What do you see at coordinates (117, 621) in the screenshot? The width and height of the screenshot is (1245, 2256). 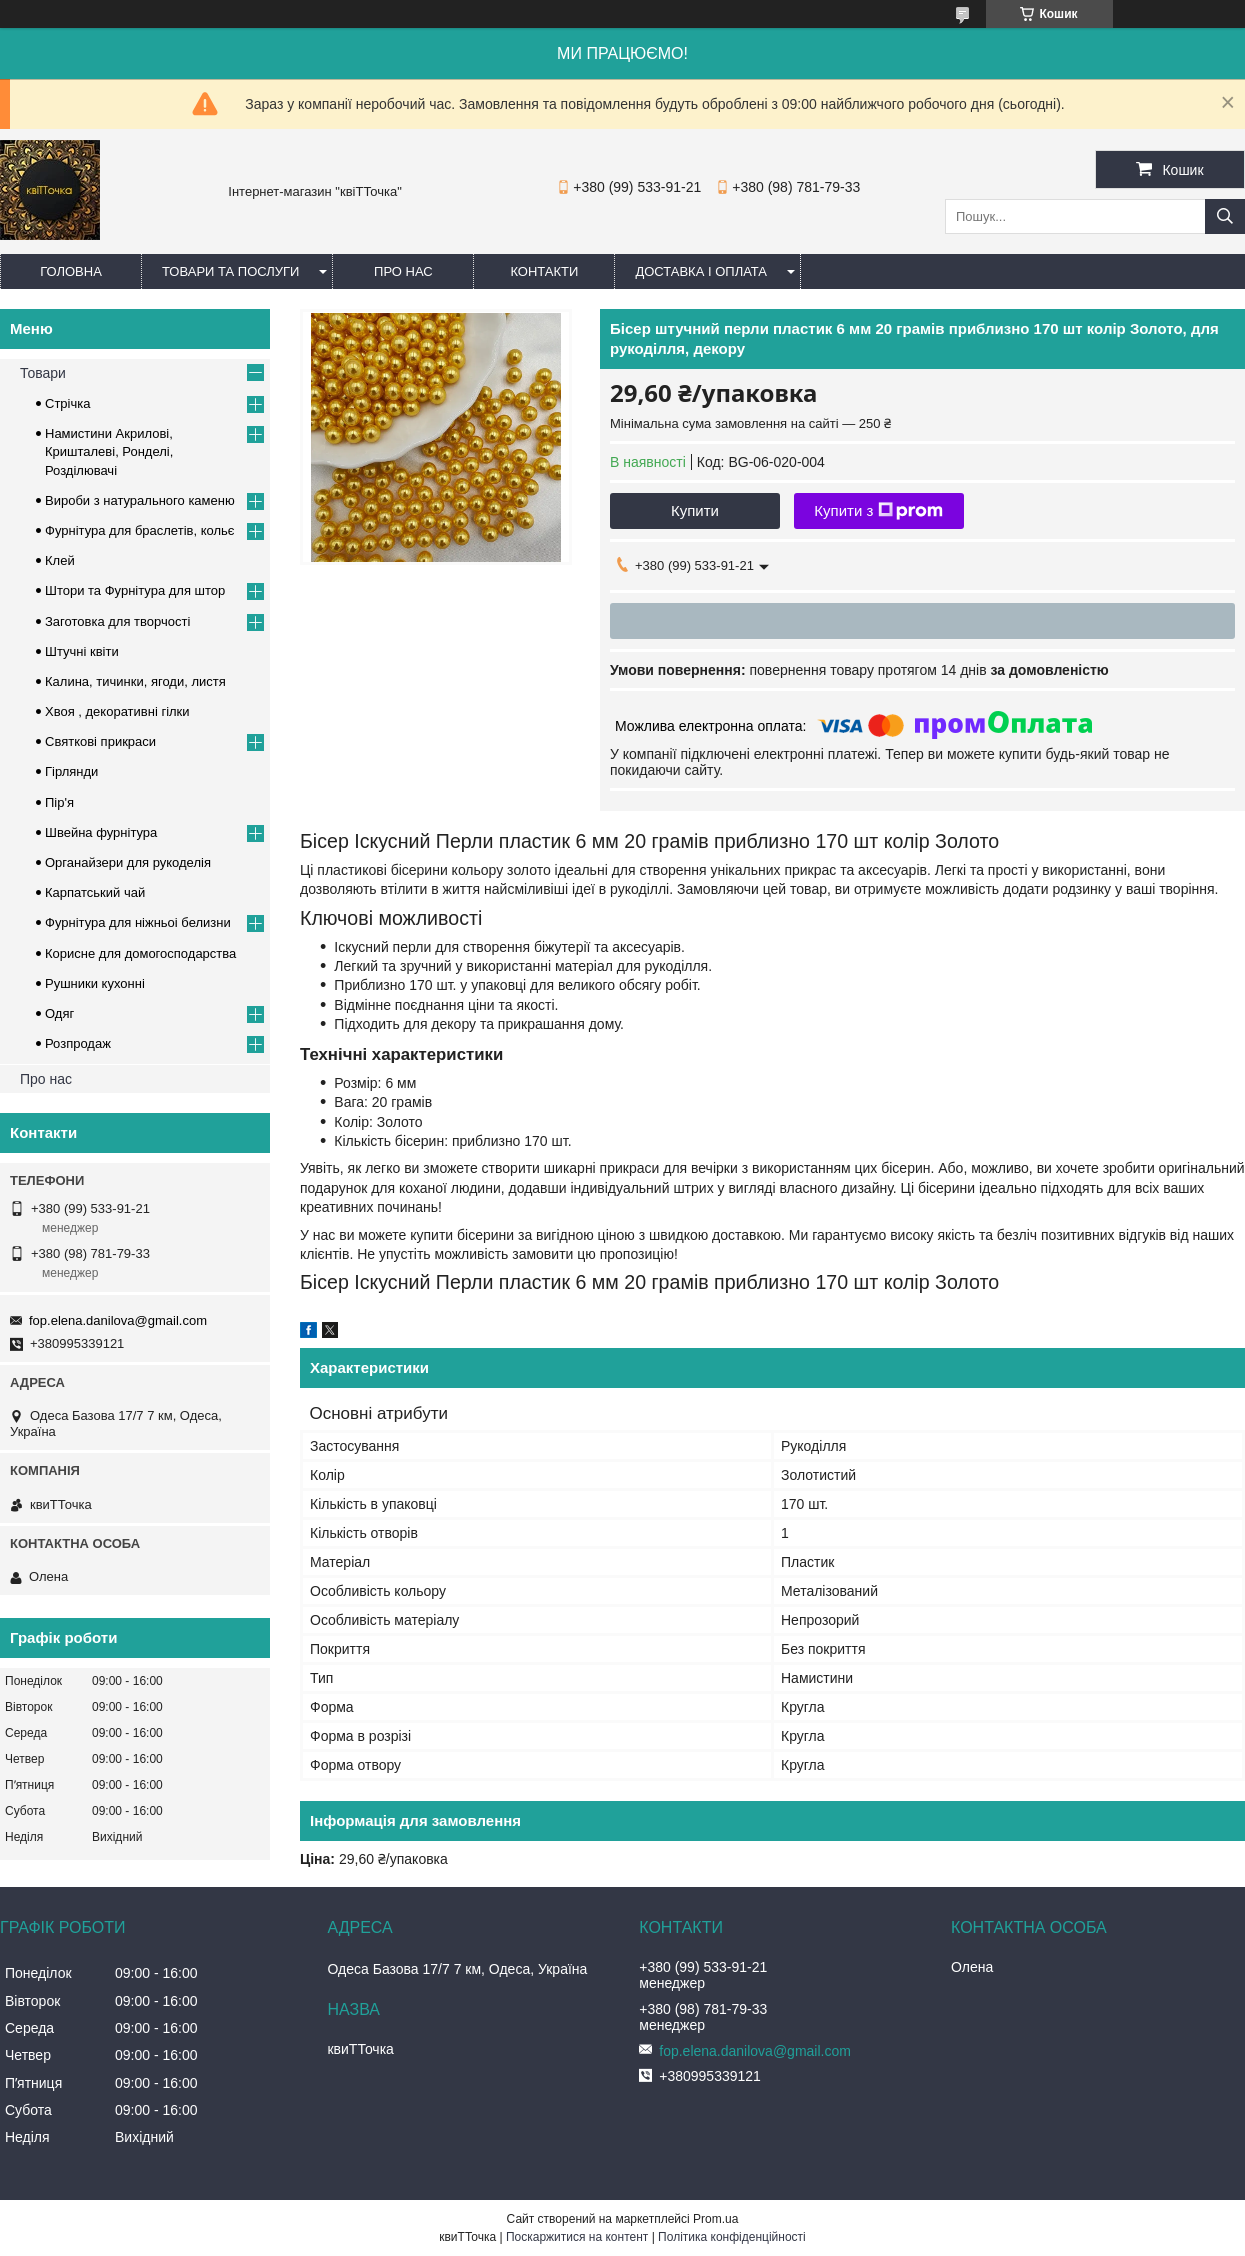 I see `Заготовка для творчості` at bounding box center [117, 621].